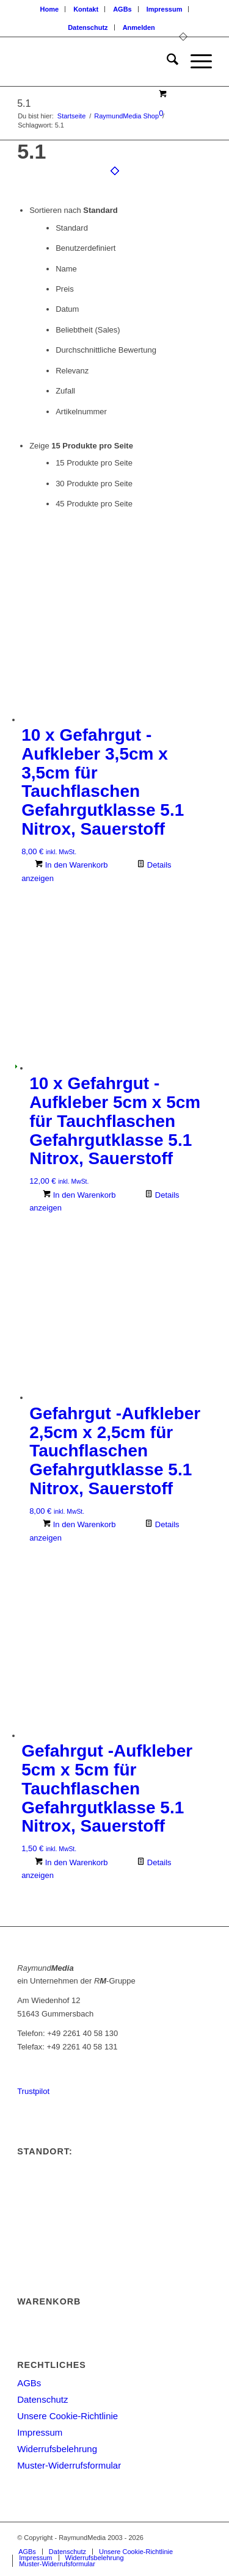 The image size is (229, 2576). I want to click on Durchschnittliche Bewertung, so click(106, 349).